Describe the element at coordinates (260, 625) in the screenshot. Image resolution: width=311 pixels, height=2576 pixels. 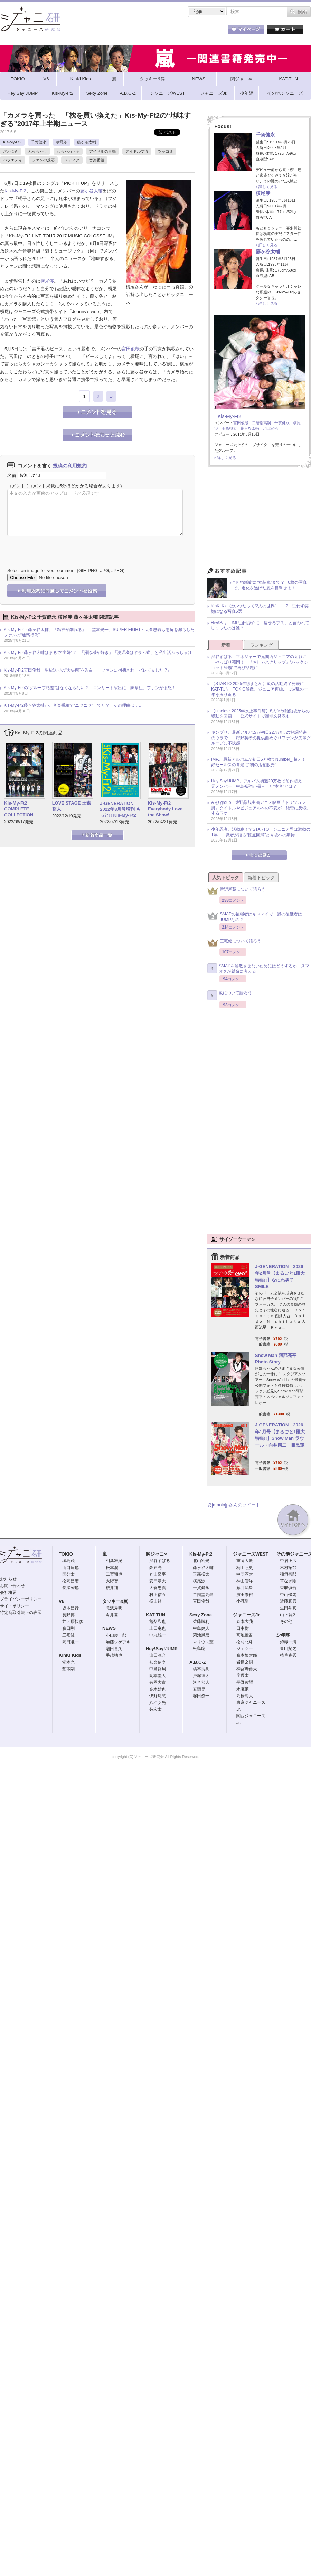
I see `Hey!Say!JUMP山田涼介に「痩せろブス」と言われてしまったのは誰？` at that location.